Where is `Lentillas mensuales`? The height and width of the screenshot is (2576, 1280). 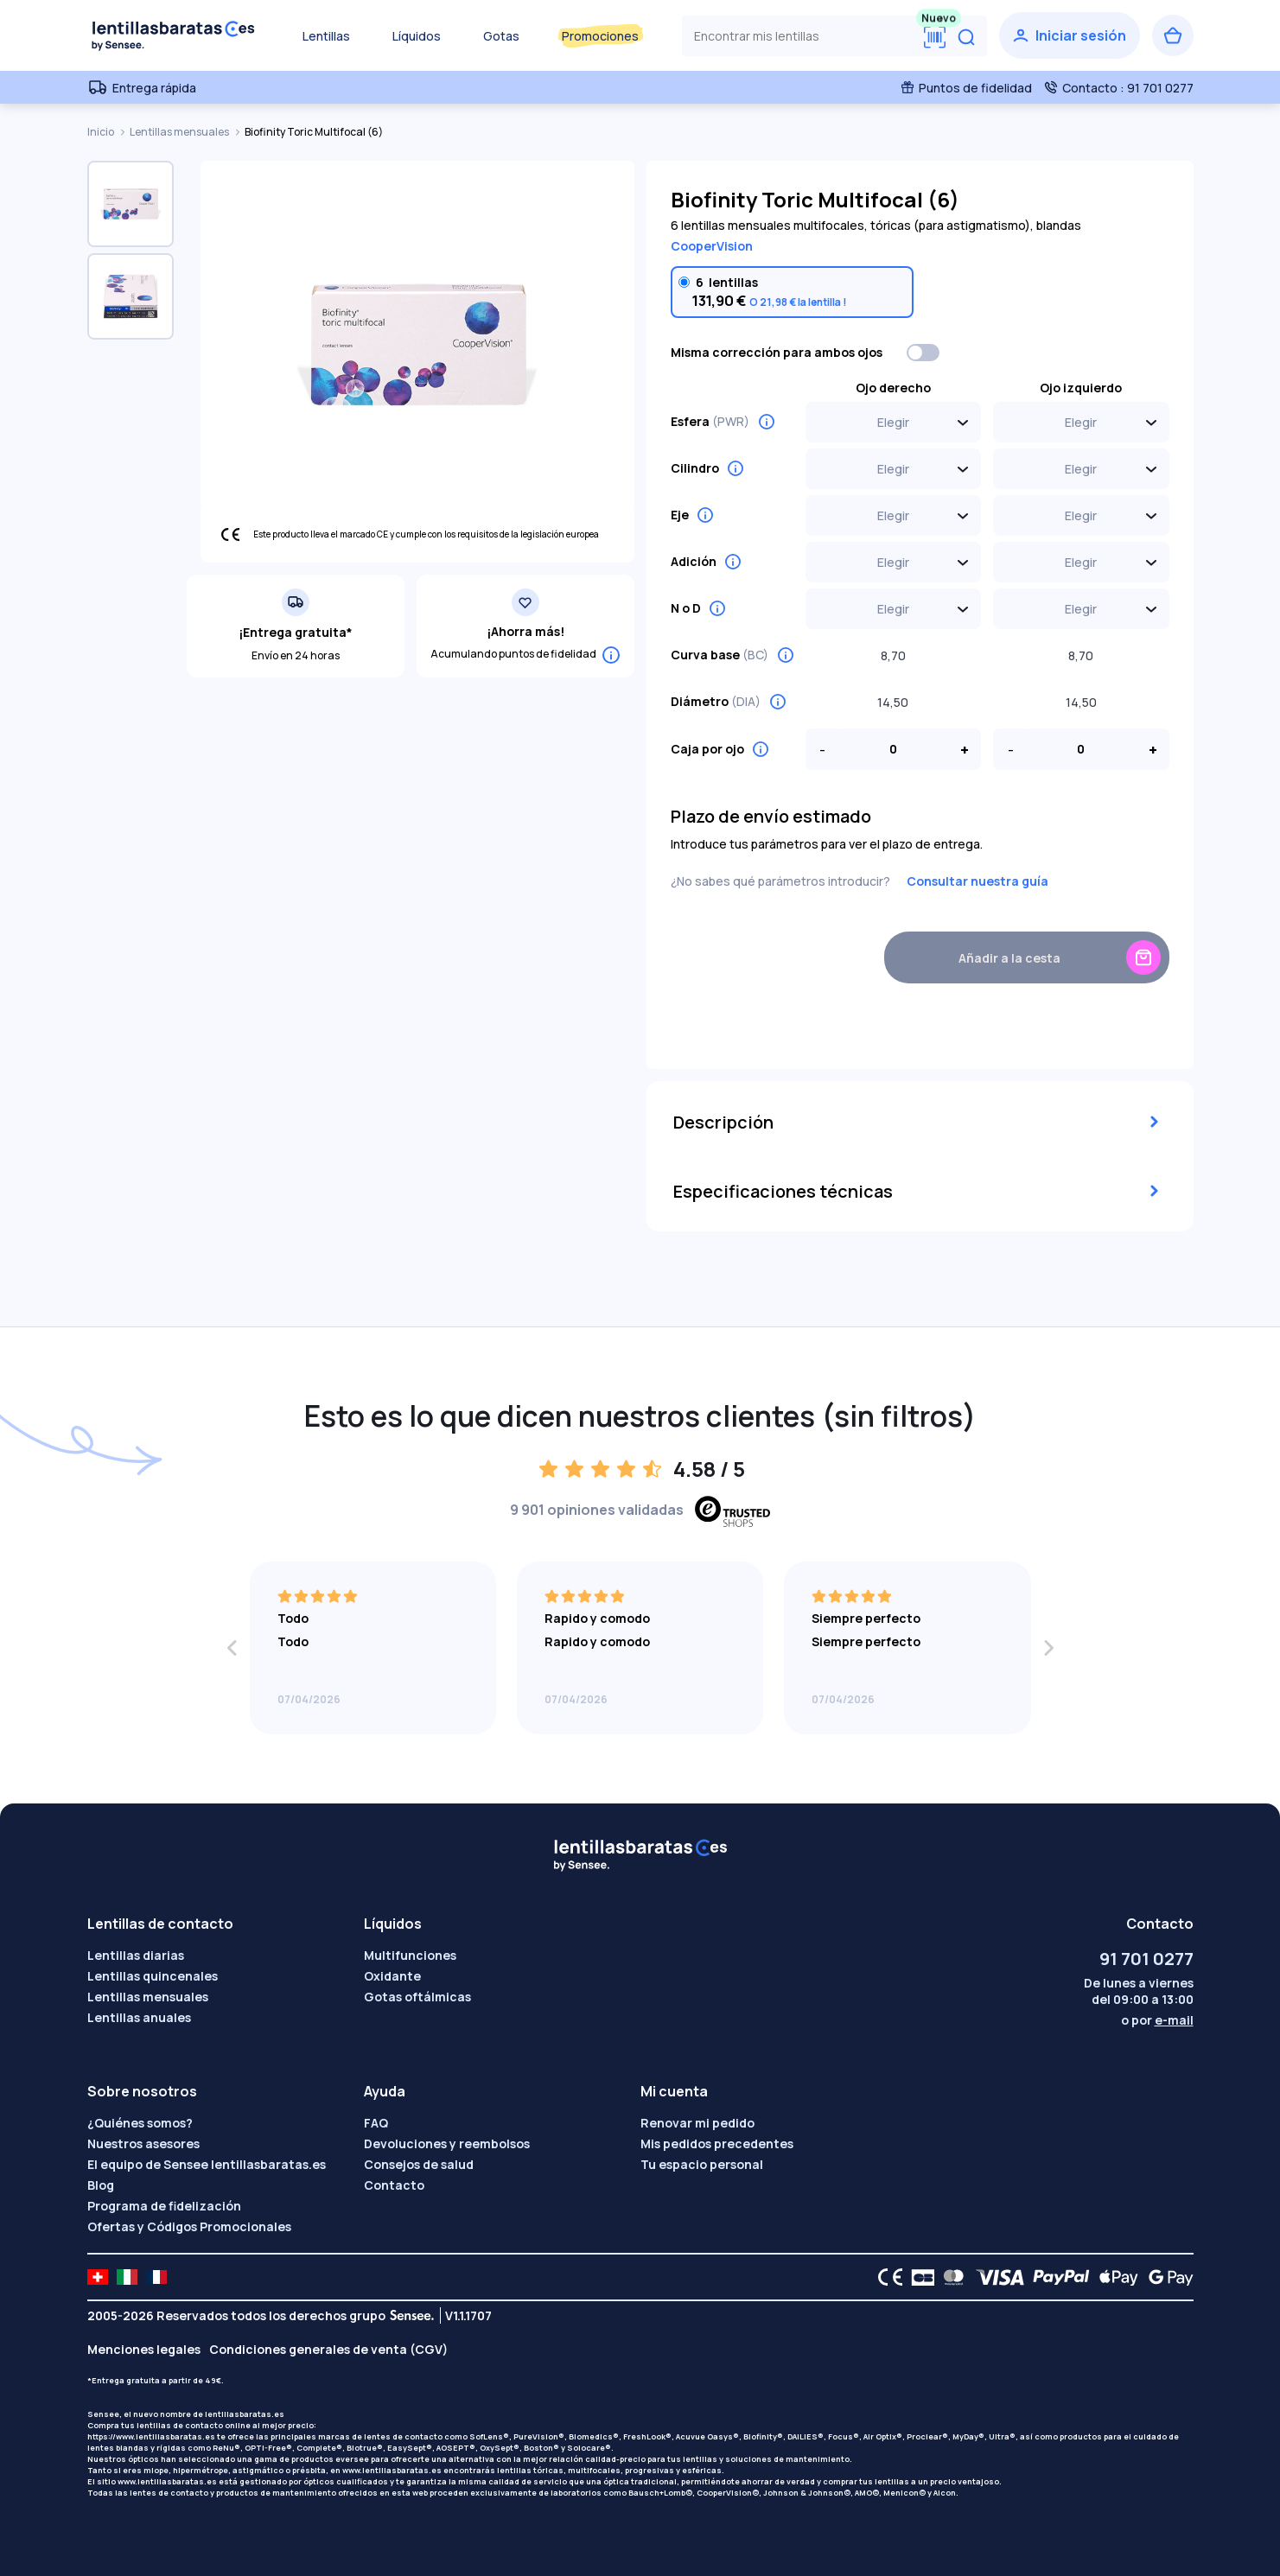 Lentillas mensuales is located at coordinates (180, 131).